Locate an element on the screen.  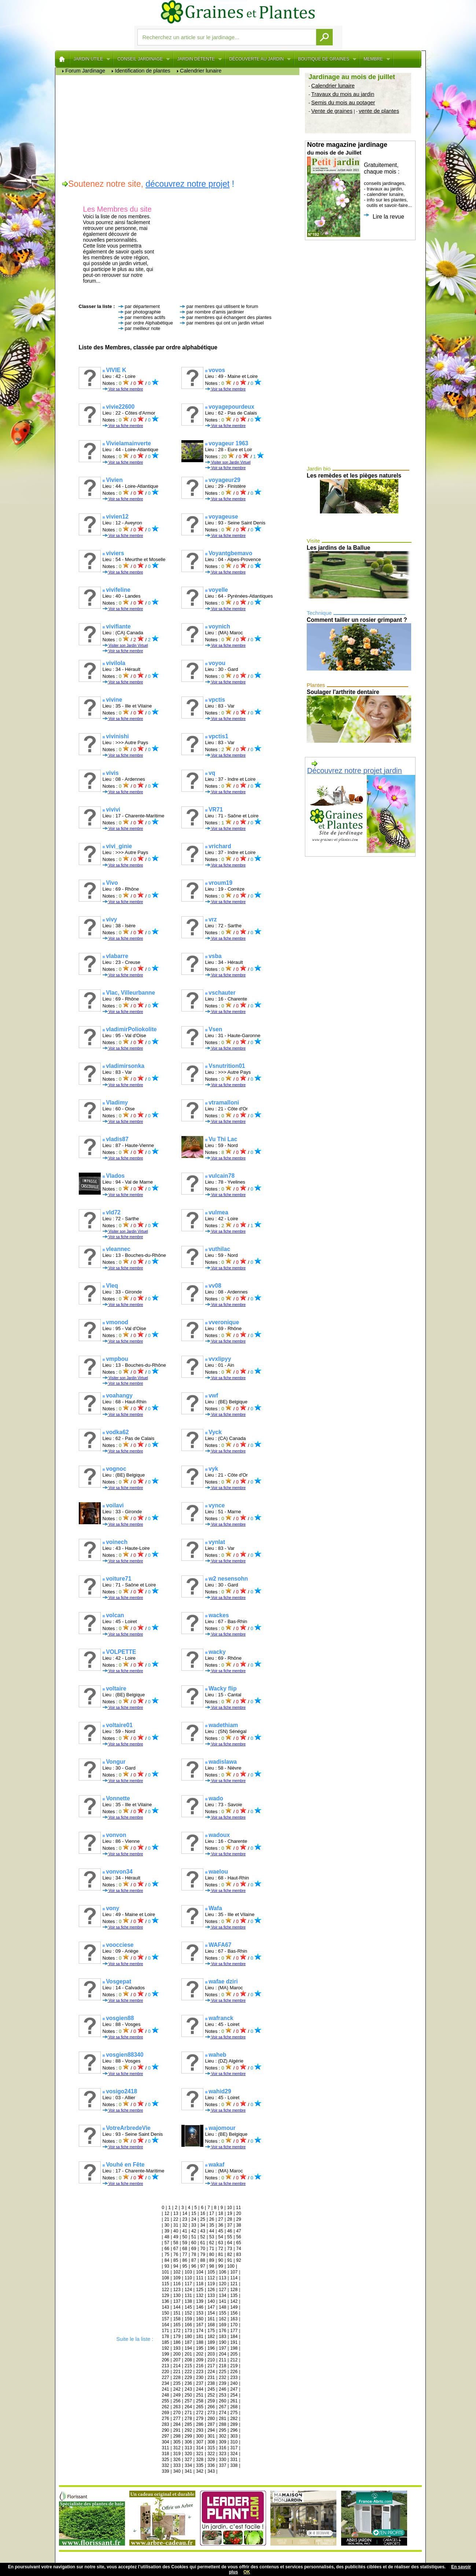
226 is located at coordinates (233, 2371).